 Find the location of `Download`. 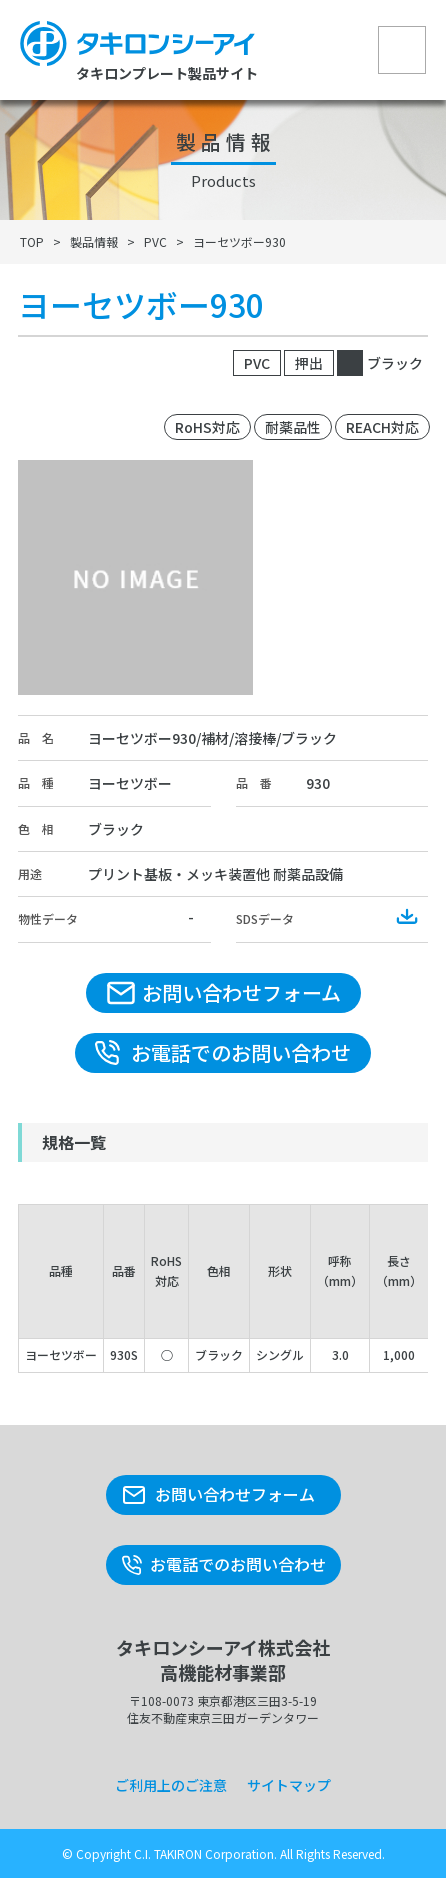

Download is located at coordinates (408, 917).